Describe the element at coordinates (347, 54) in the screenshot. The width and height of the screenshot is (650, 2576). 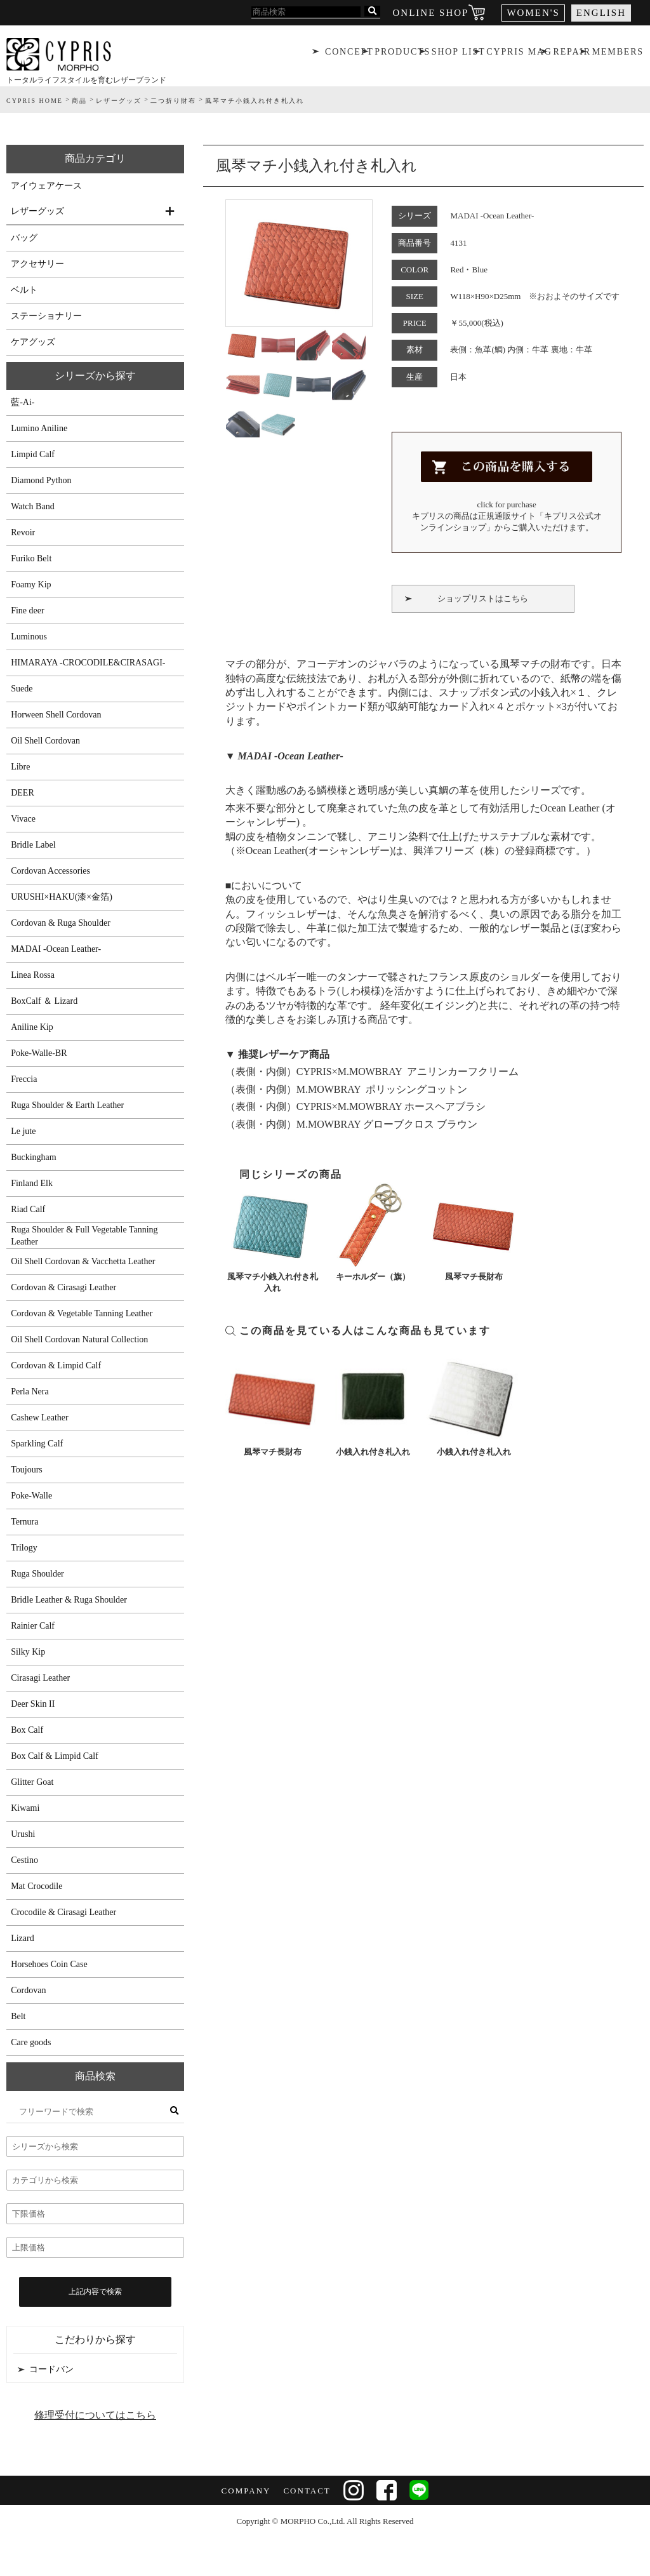
I see `CONCEPT` at that location.